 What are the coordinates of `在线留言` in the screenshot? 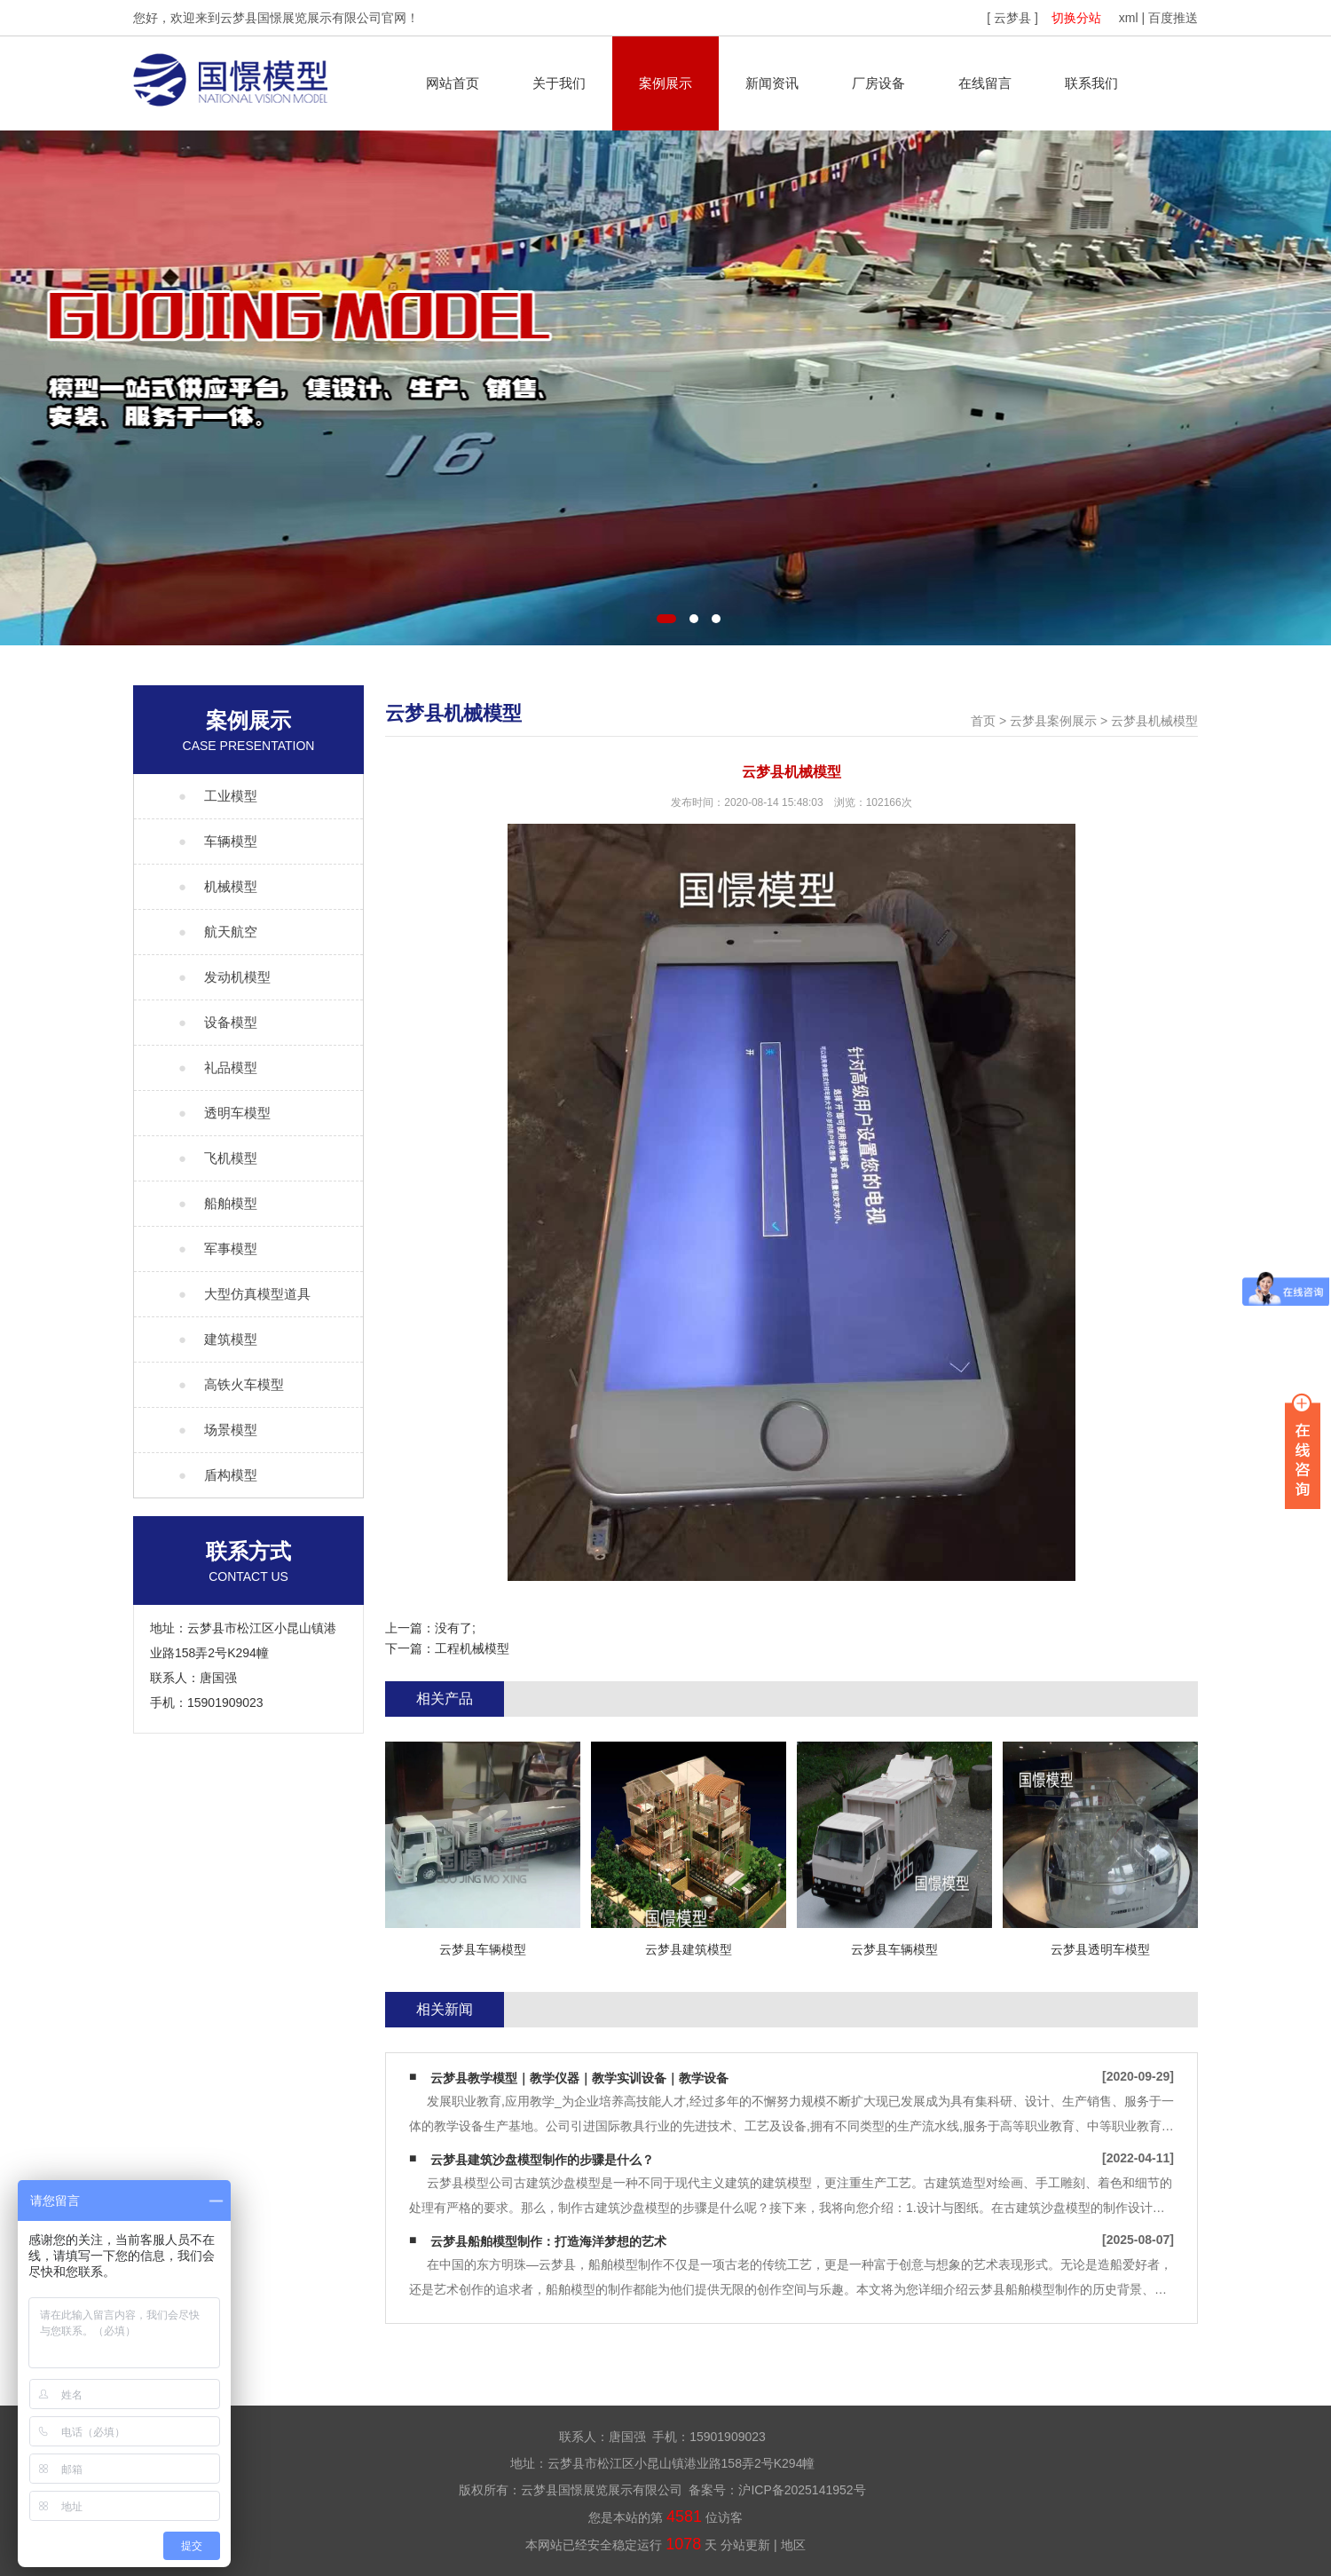 It's located at (985, 83).